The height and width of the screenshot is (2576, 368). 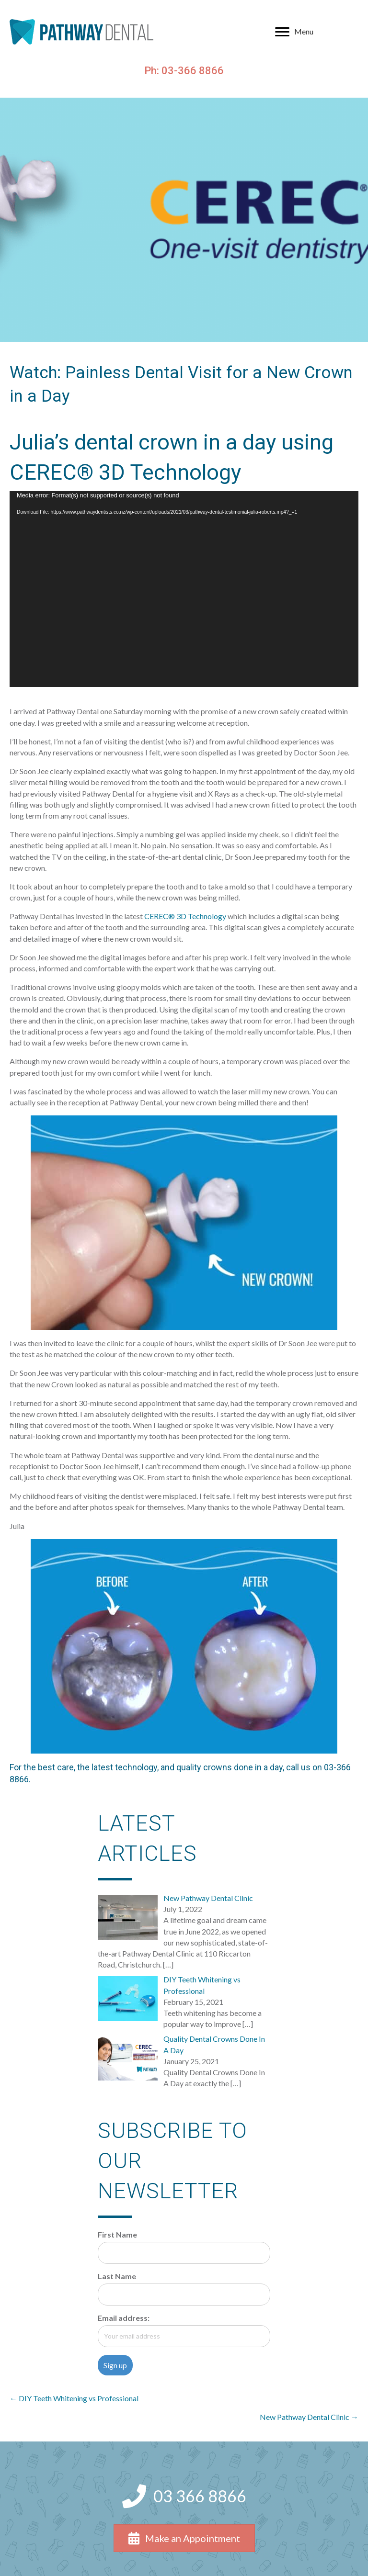 What do you see at coordinates (309, 2416) in the screenshot?
I see `New Pathway Dental Clinic →` at bounding box center [309, 2416].